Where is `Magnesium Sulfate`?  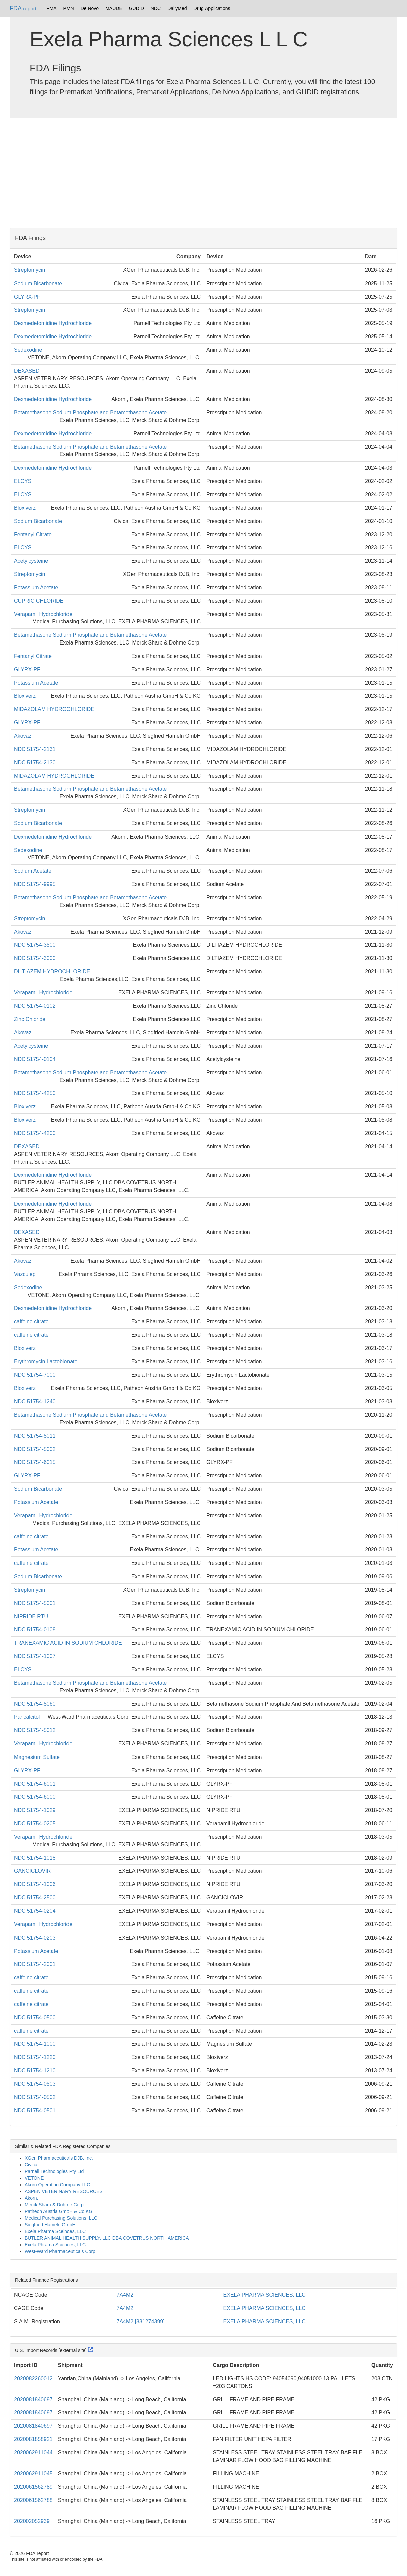
Magnesium Sulfate is located at coordinates (37, 1757).